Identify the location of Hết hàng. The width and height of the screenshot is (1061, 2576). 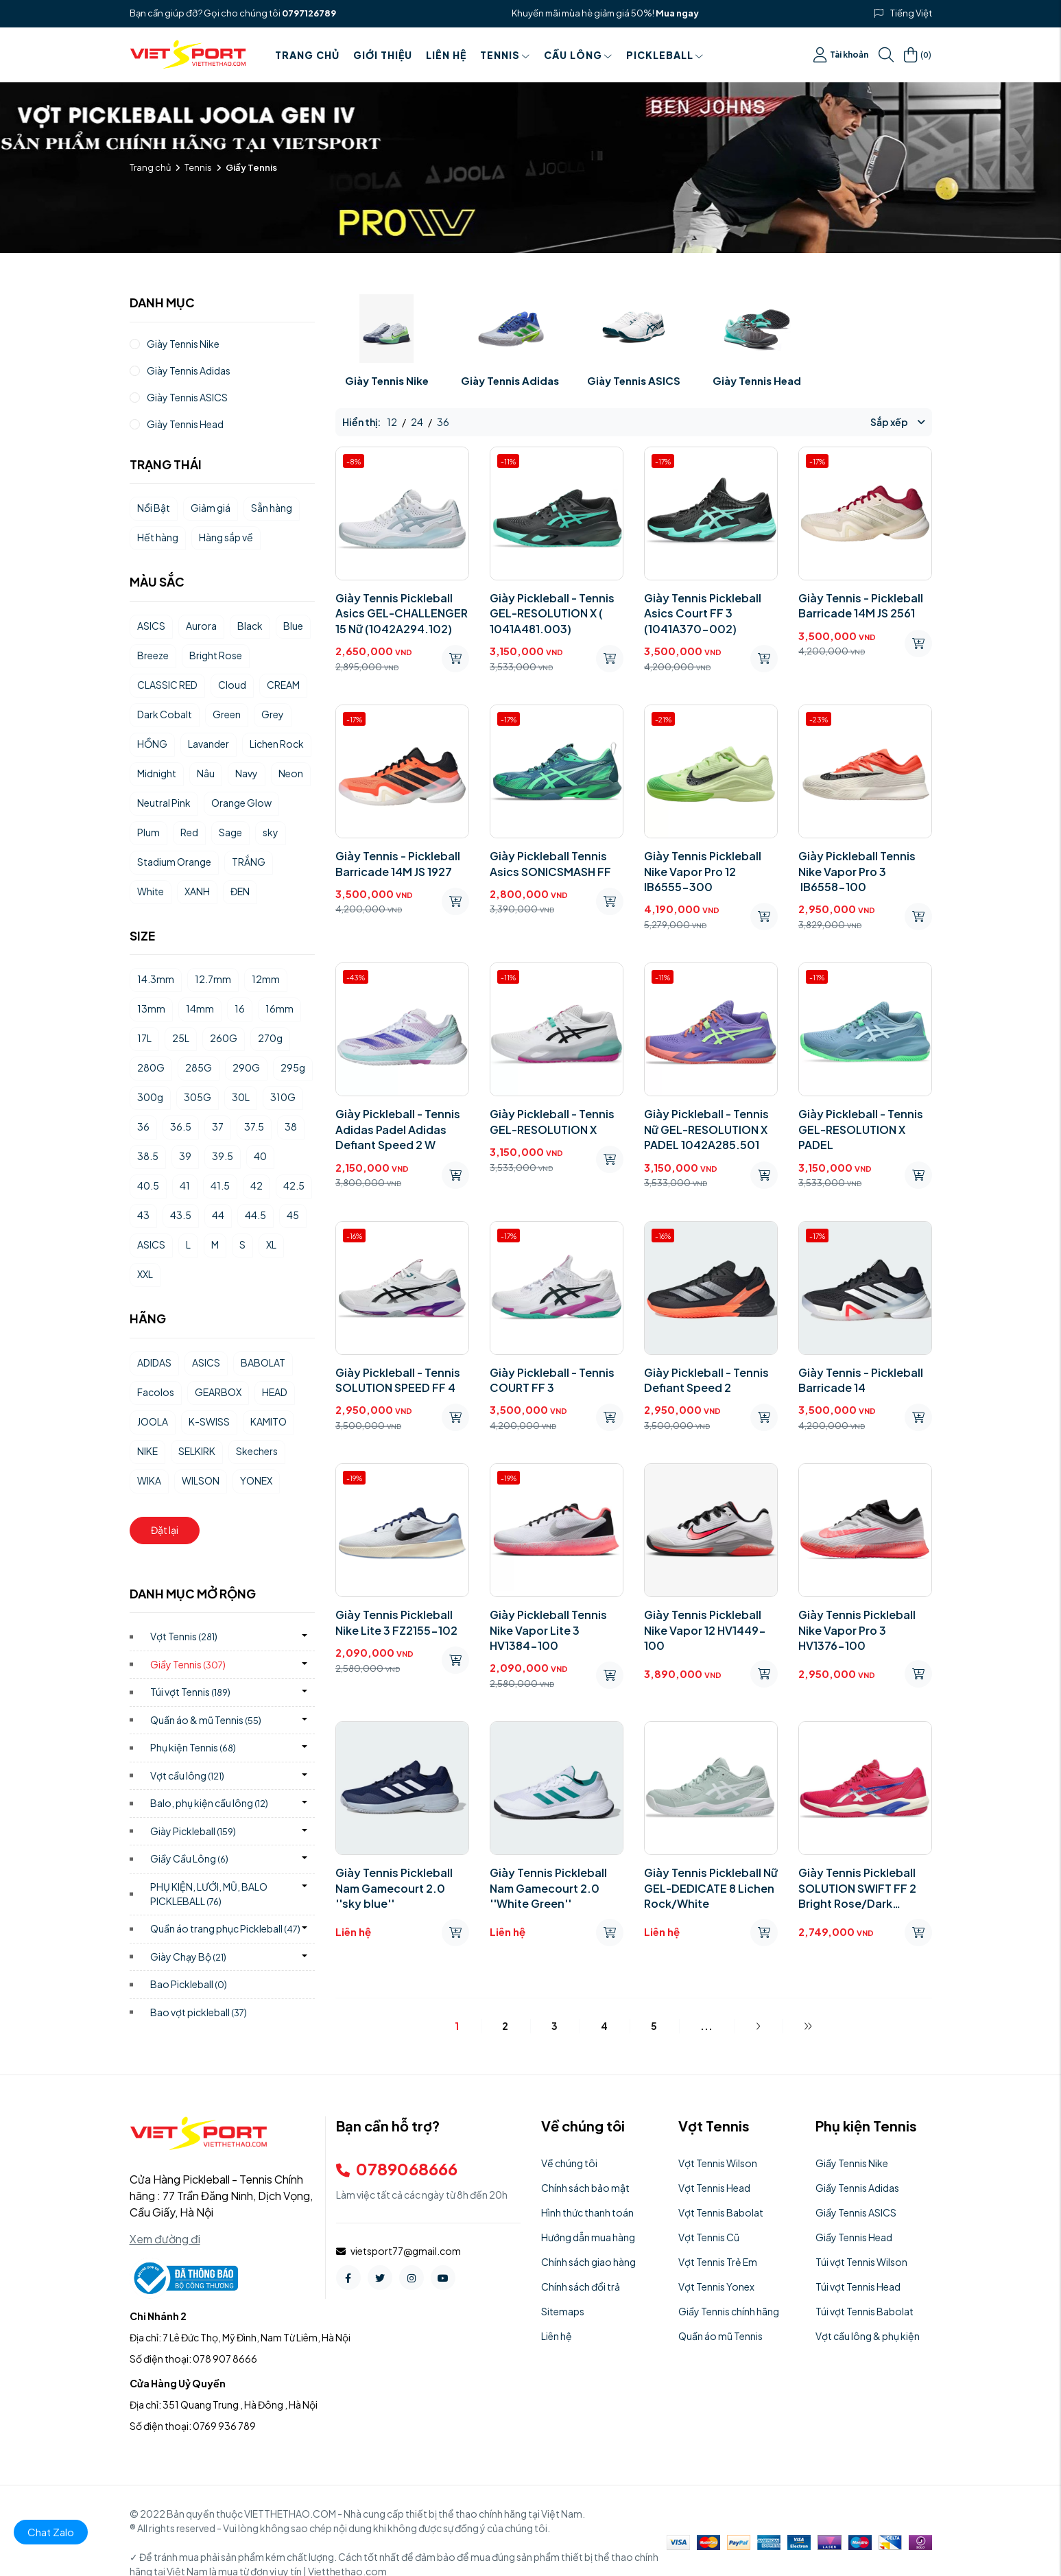
(157, 537).